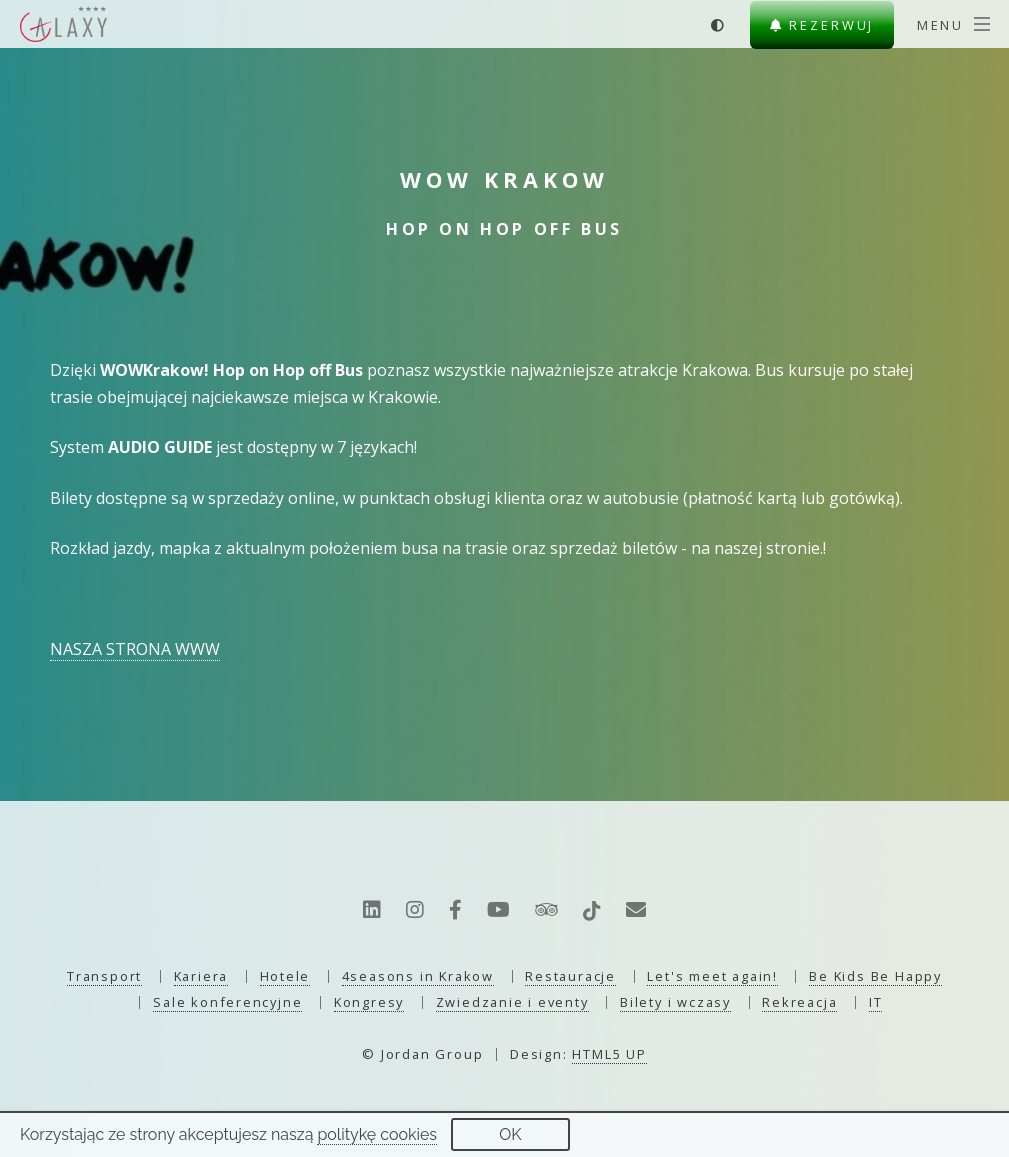 The width and height of the screenshot is (1009, 1157). Describe the element at coordinates (510, 1134) in the screenshot. I see `OK` at that location.